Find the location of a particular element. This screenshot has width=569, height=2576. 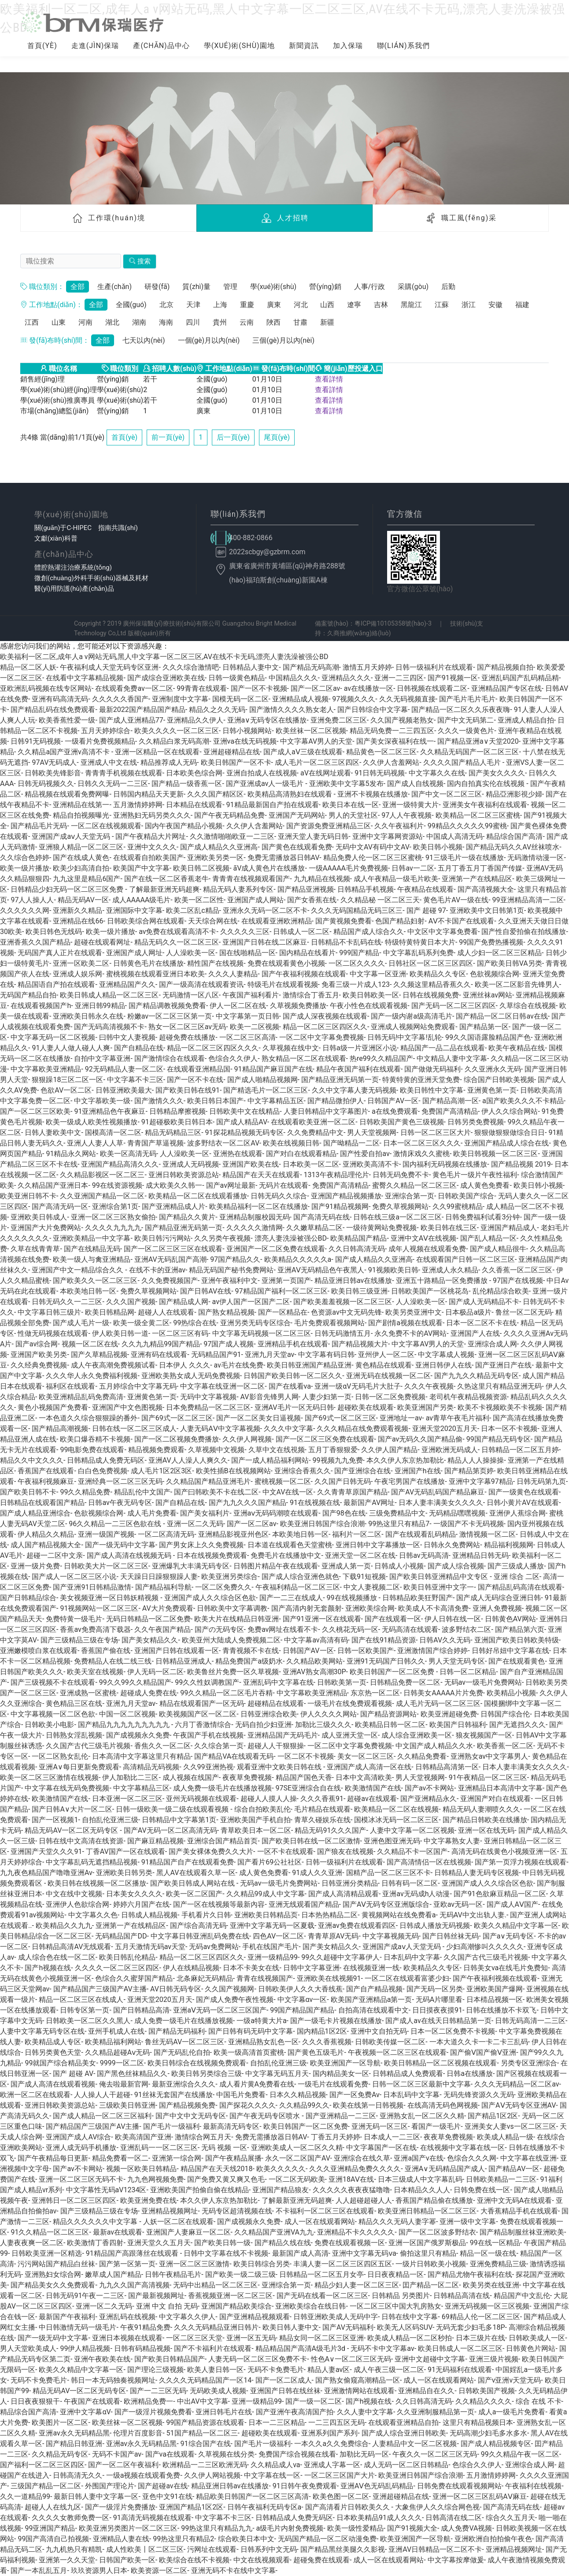

一区二区三区有码 is located at coordinates (180, 1333).